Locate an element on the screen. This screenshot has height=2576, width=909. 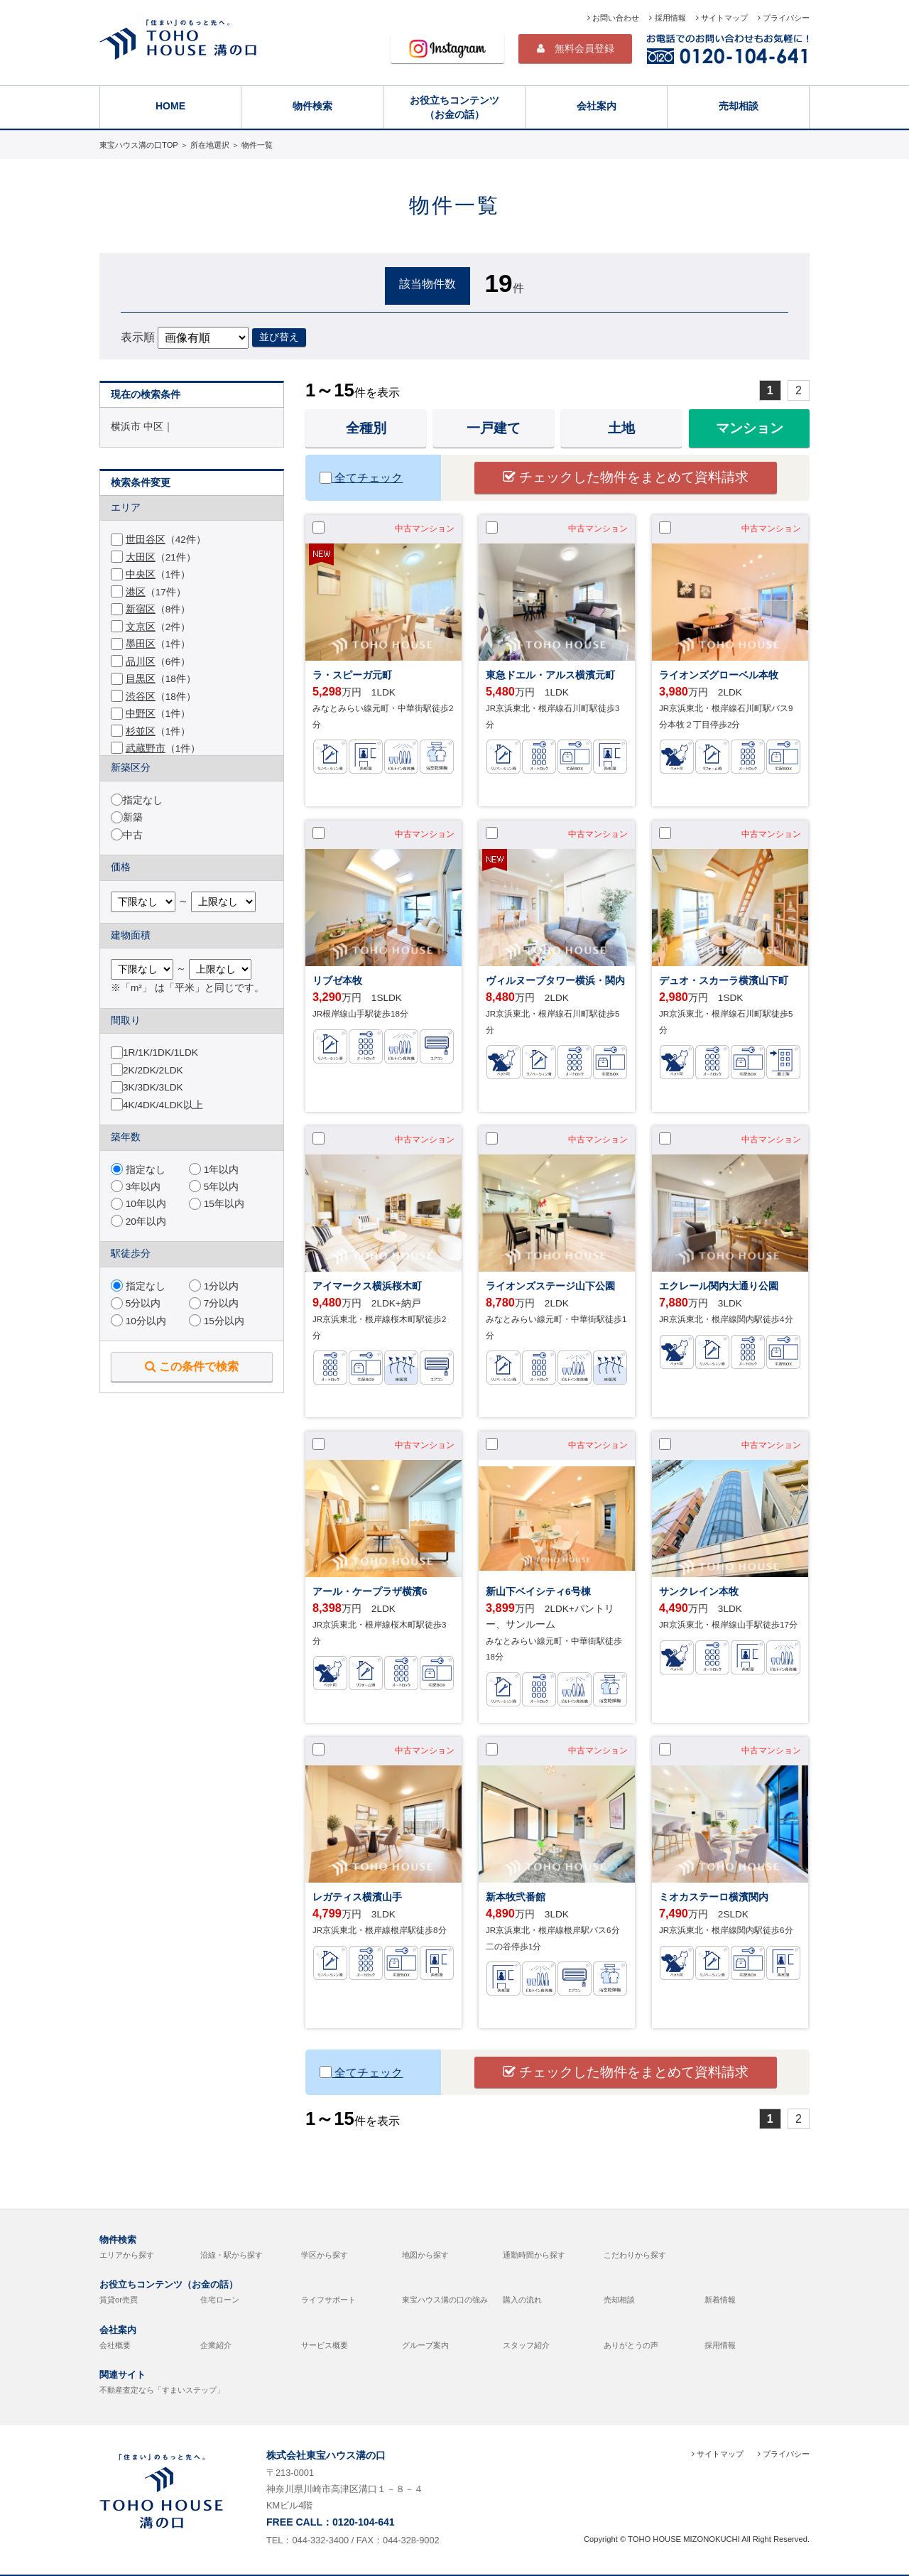
新築 is located at coordinates (133, 817).